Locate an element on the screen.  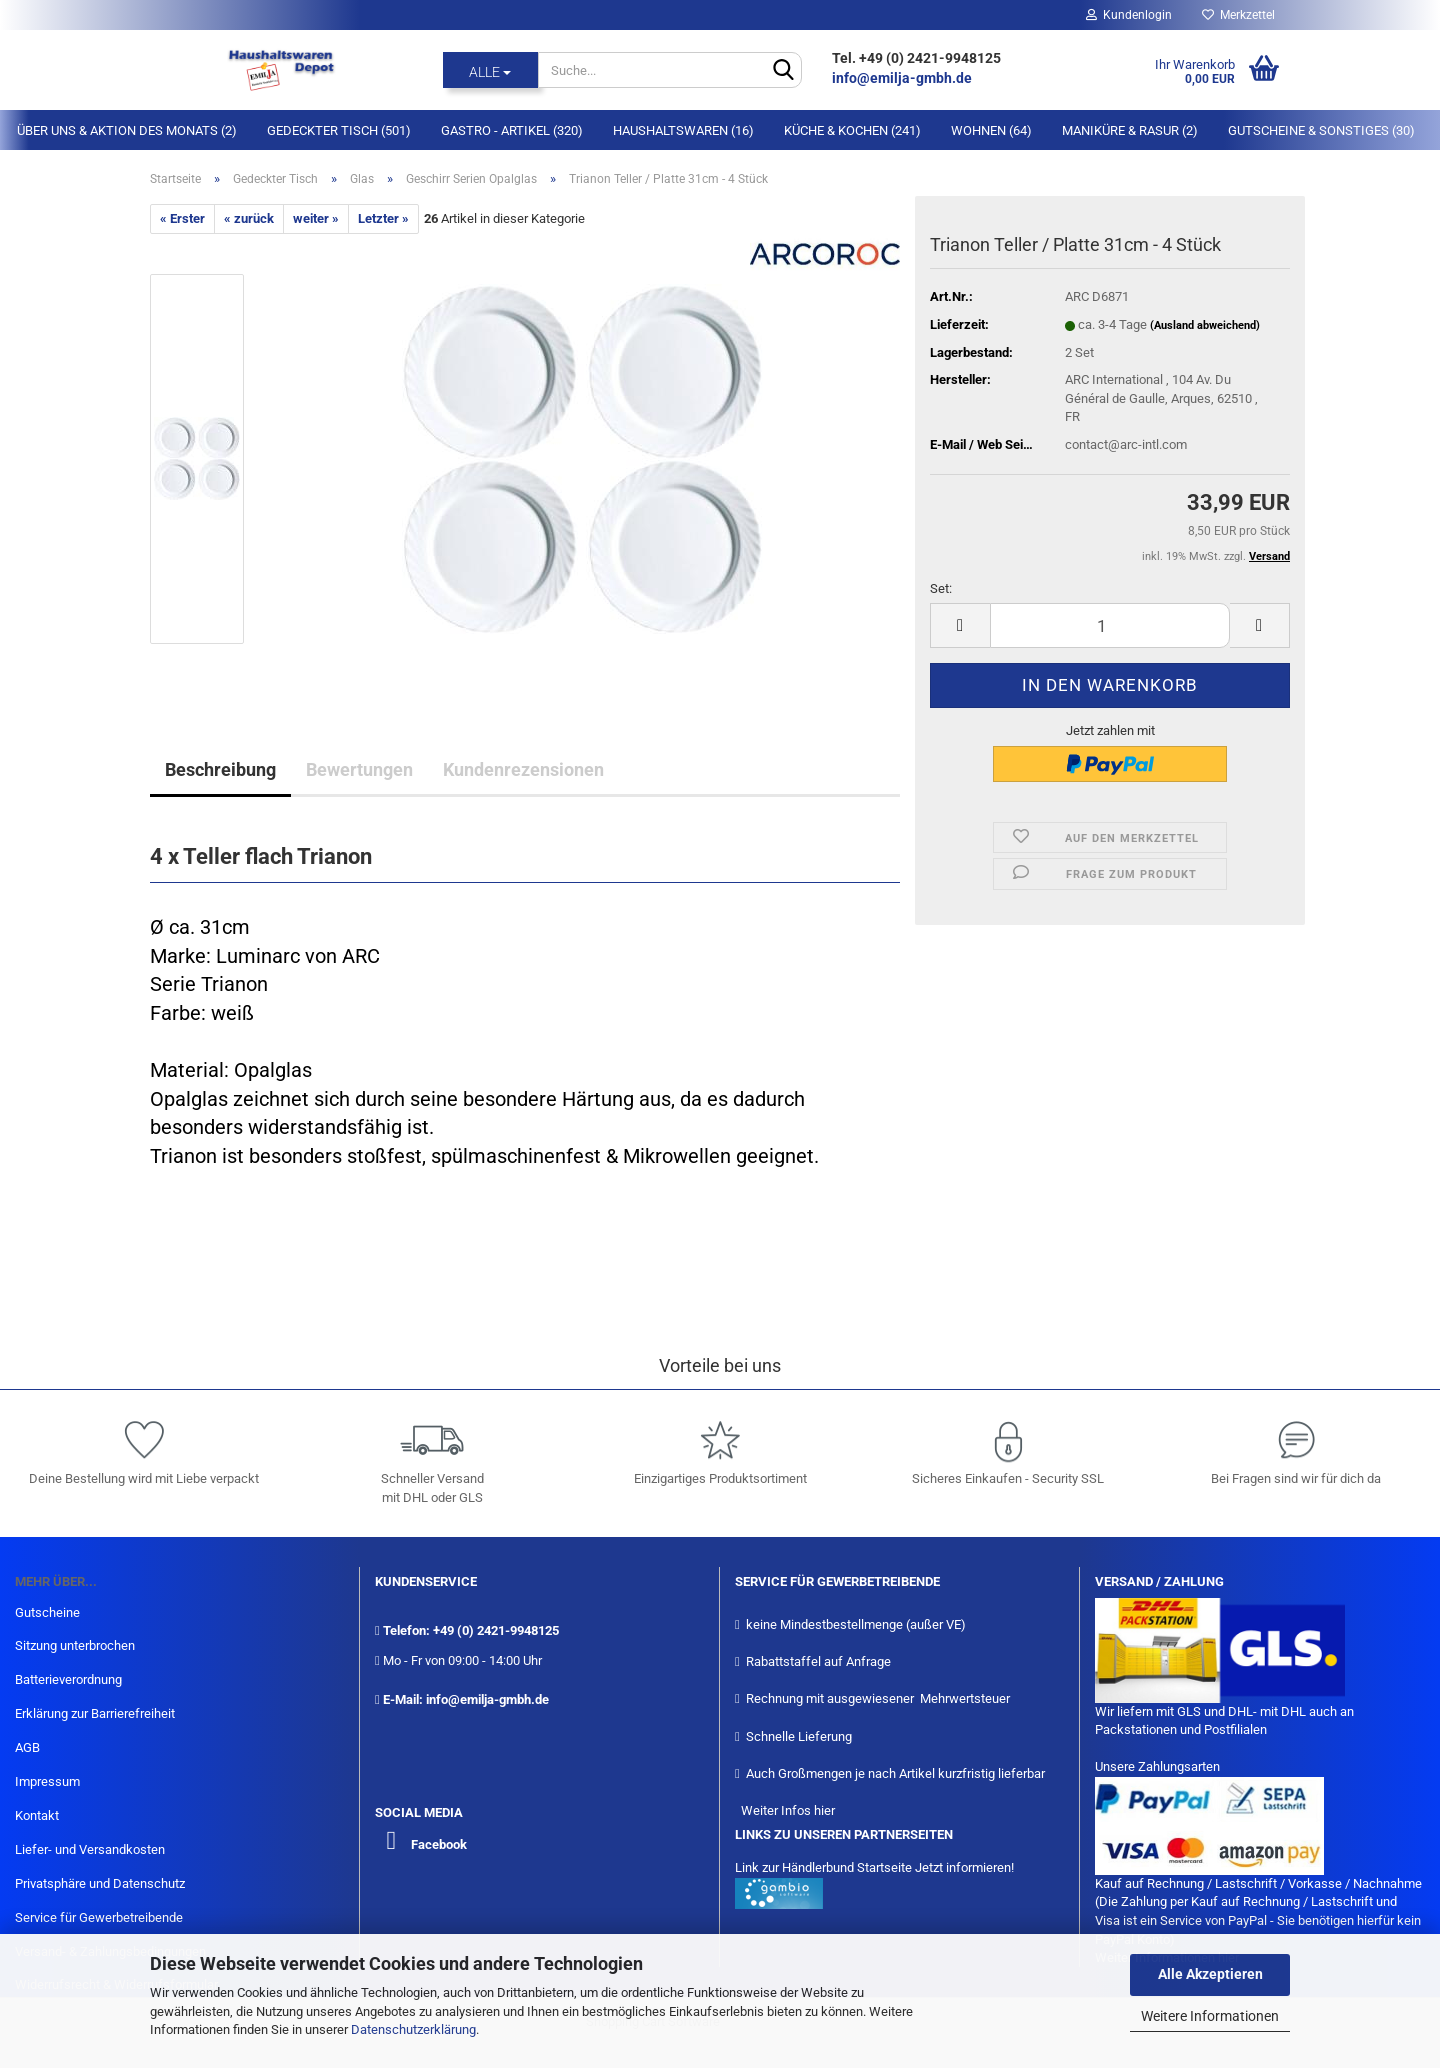
Impressum is located at coordinates (47, 1781).